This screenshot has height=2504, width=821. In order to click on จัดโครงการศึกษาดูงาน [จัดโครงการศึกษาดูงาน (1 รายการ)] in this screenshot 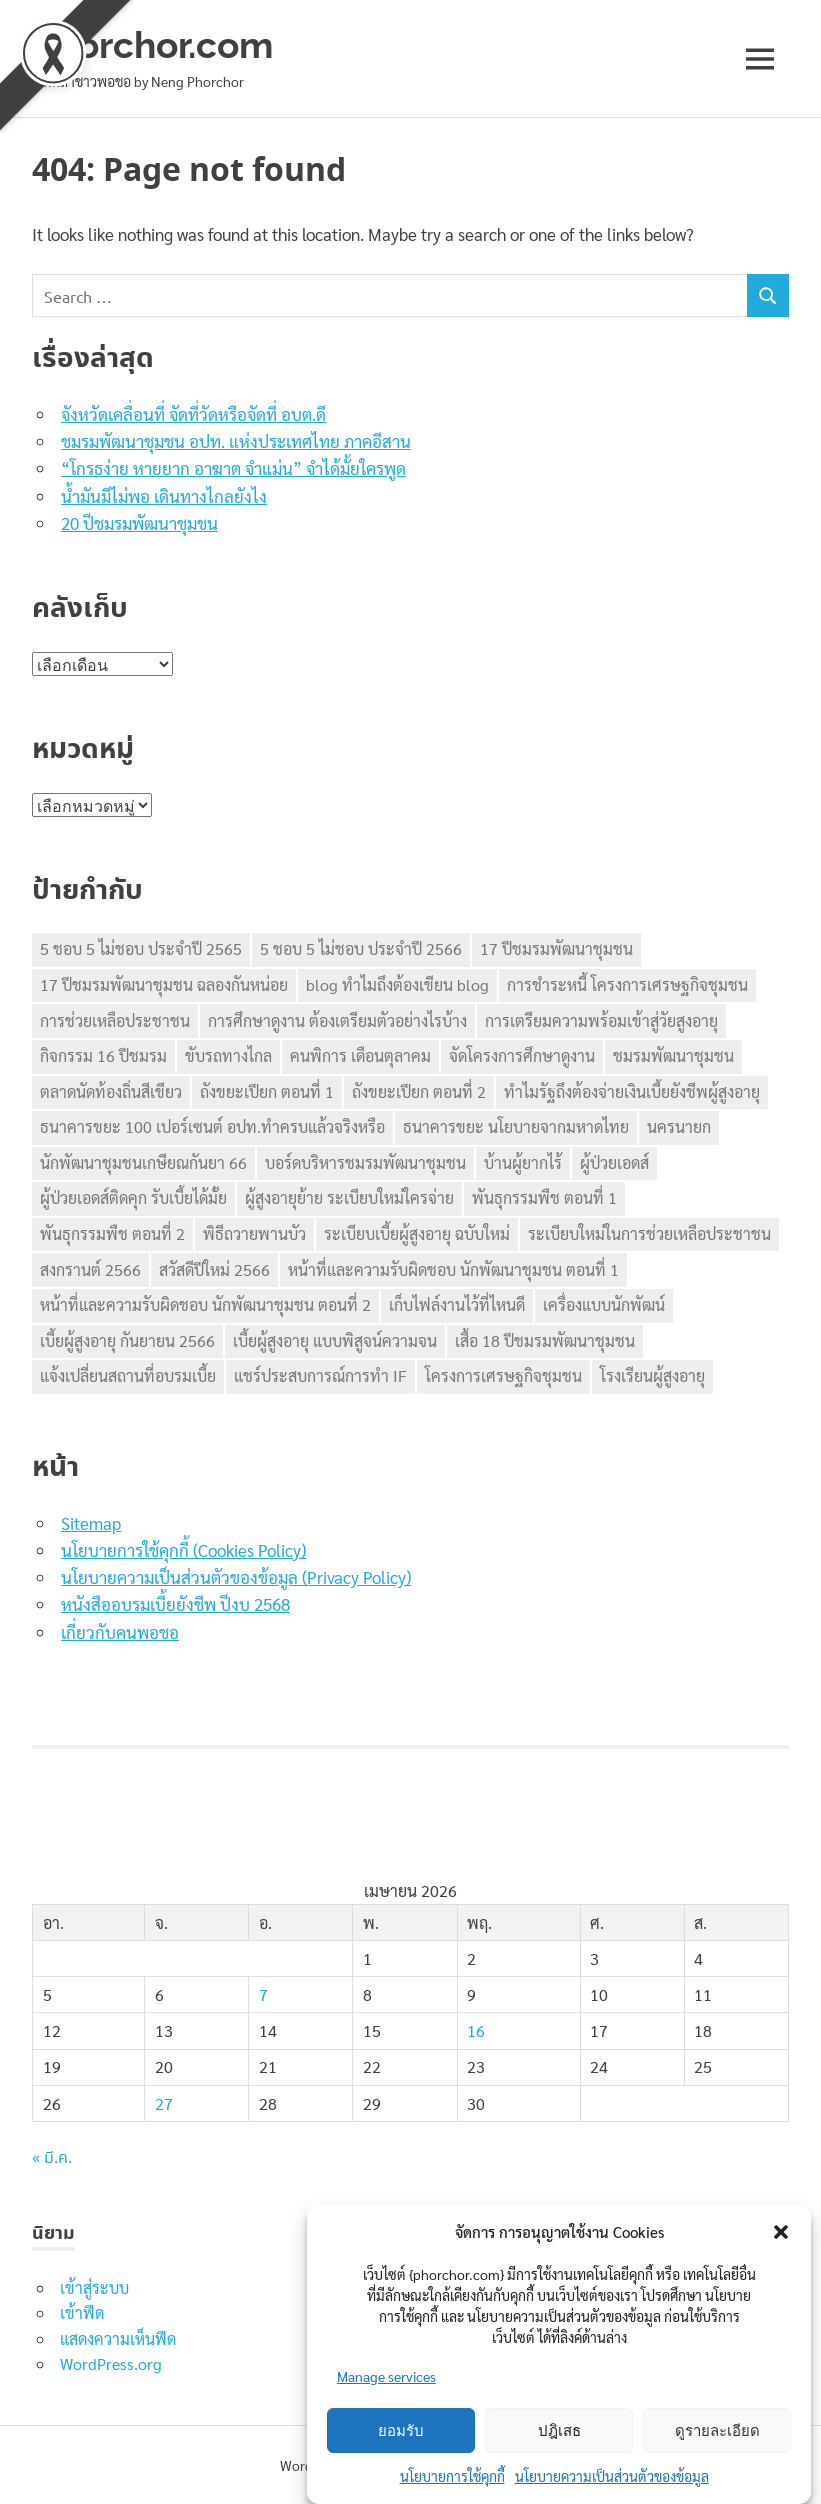, I will do `click(522, 1055)`.